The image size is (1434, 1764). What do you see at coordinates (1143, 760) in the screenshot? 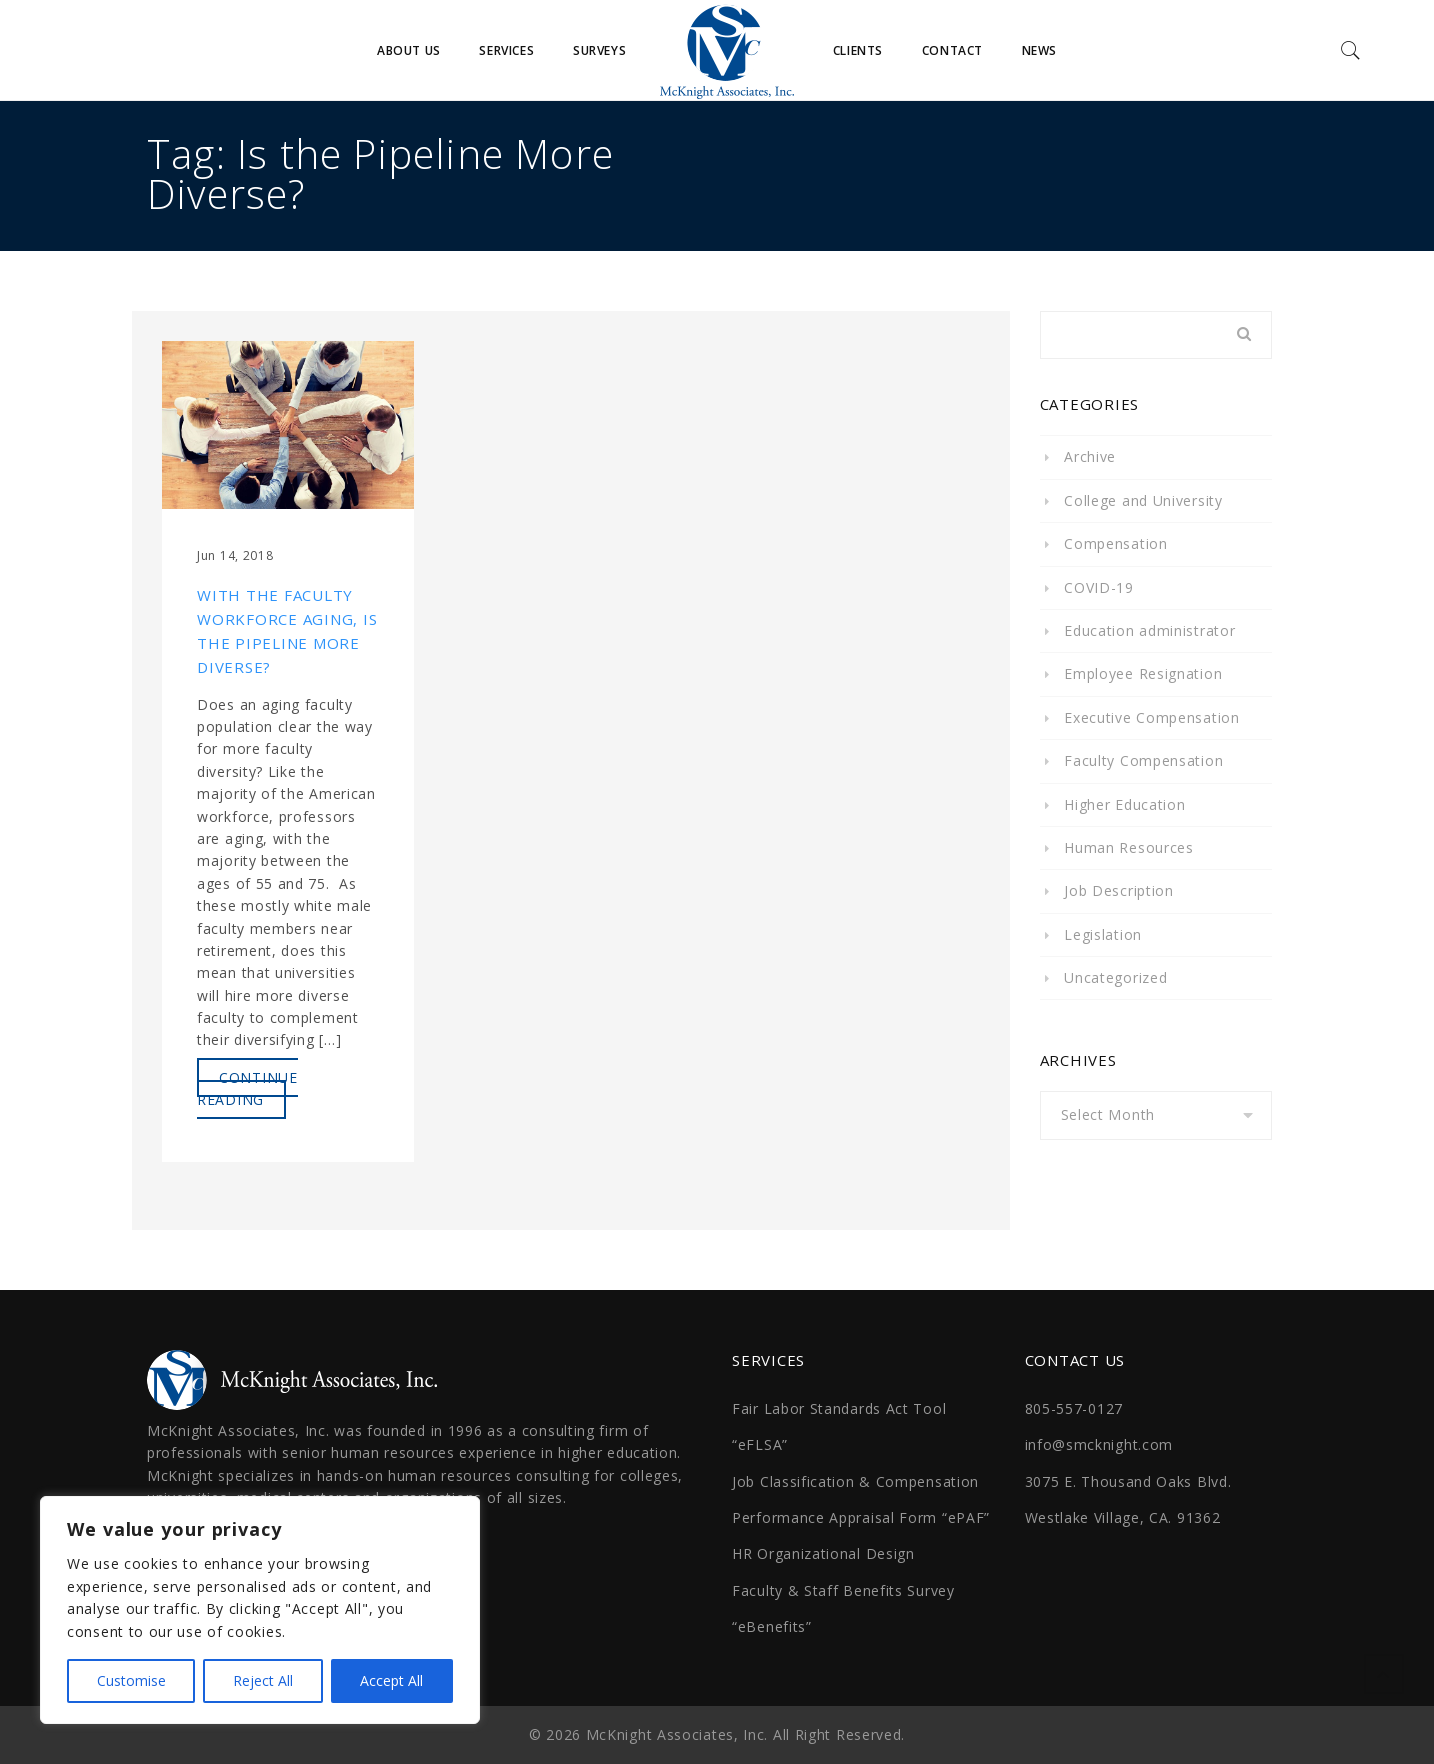
I see `Faculty Compensation` at bounding box center [1143, 760].